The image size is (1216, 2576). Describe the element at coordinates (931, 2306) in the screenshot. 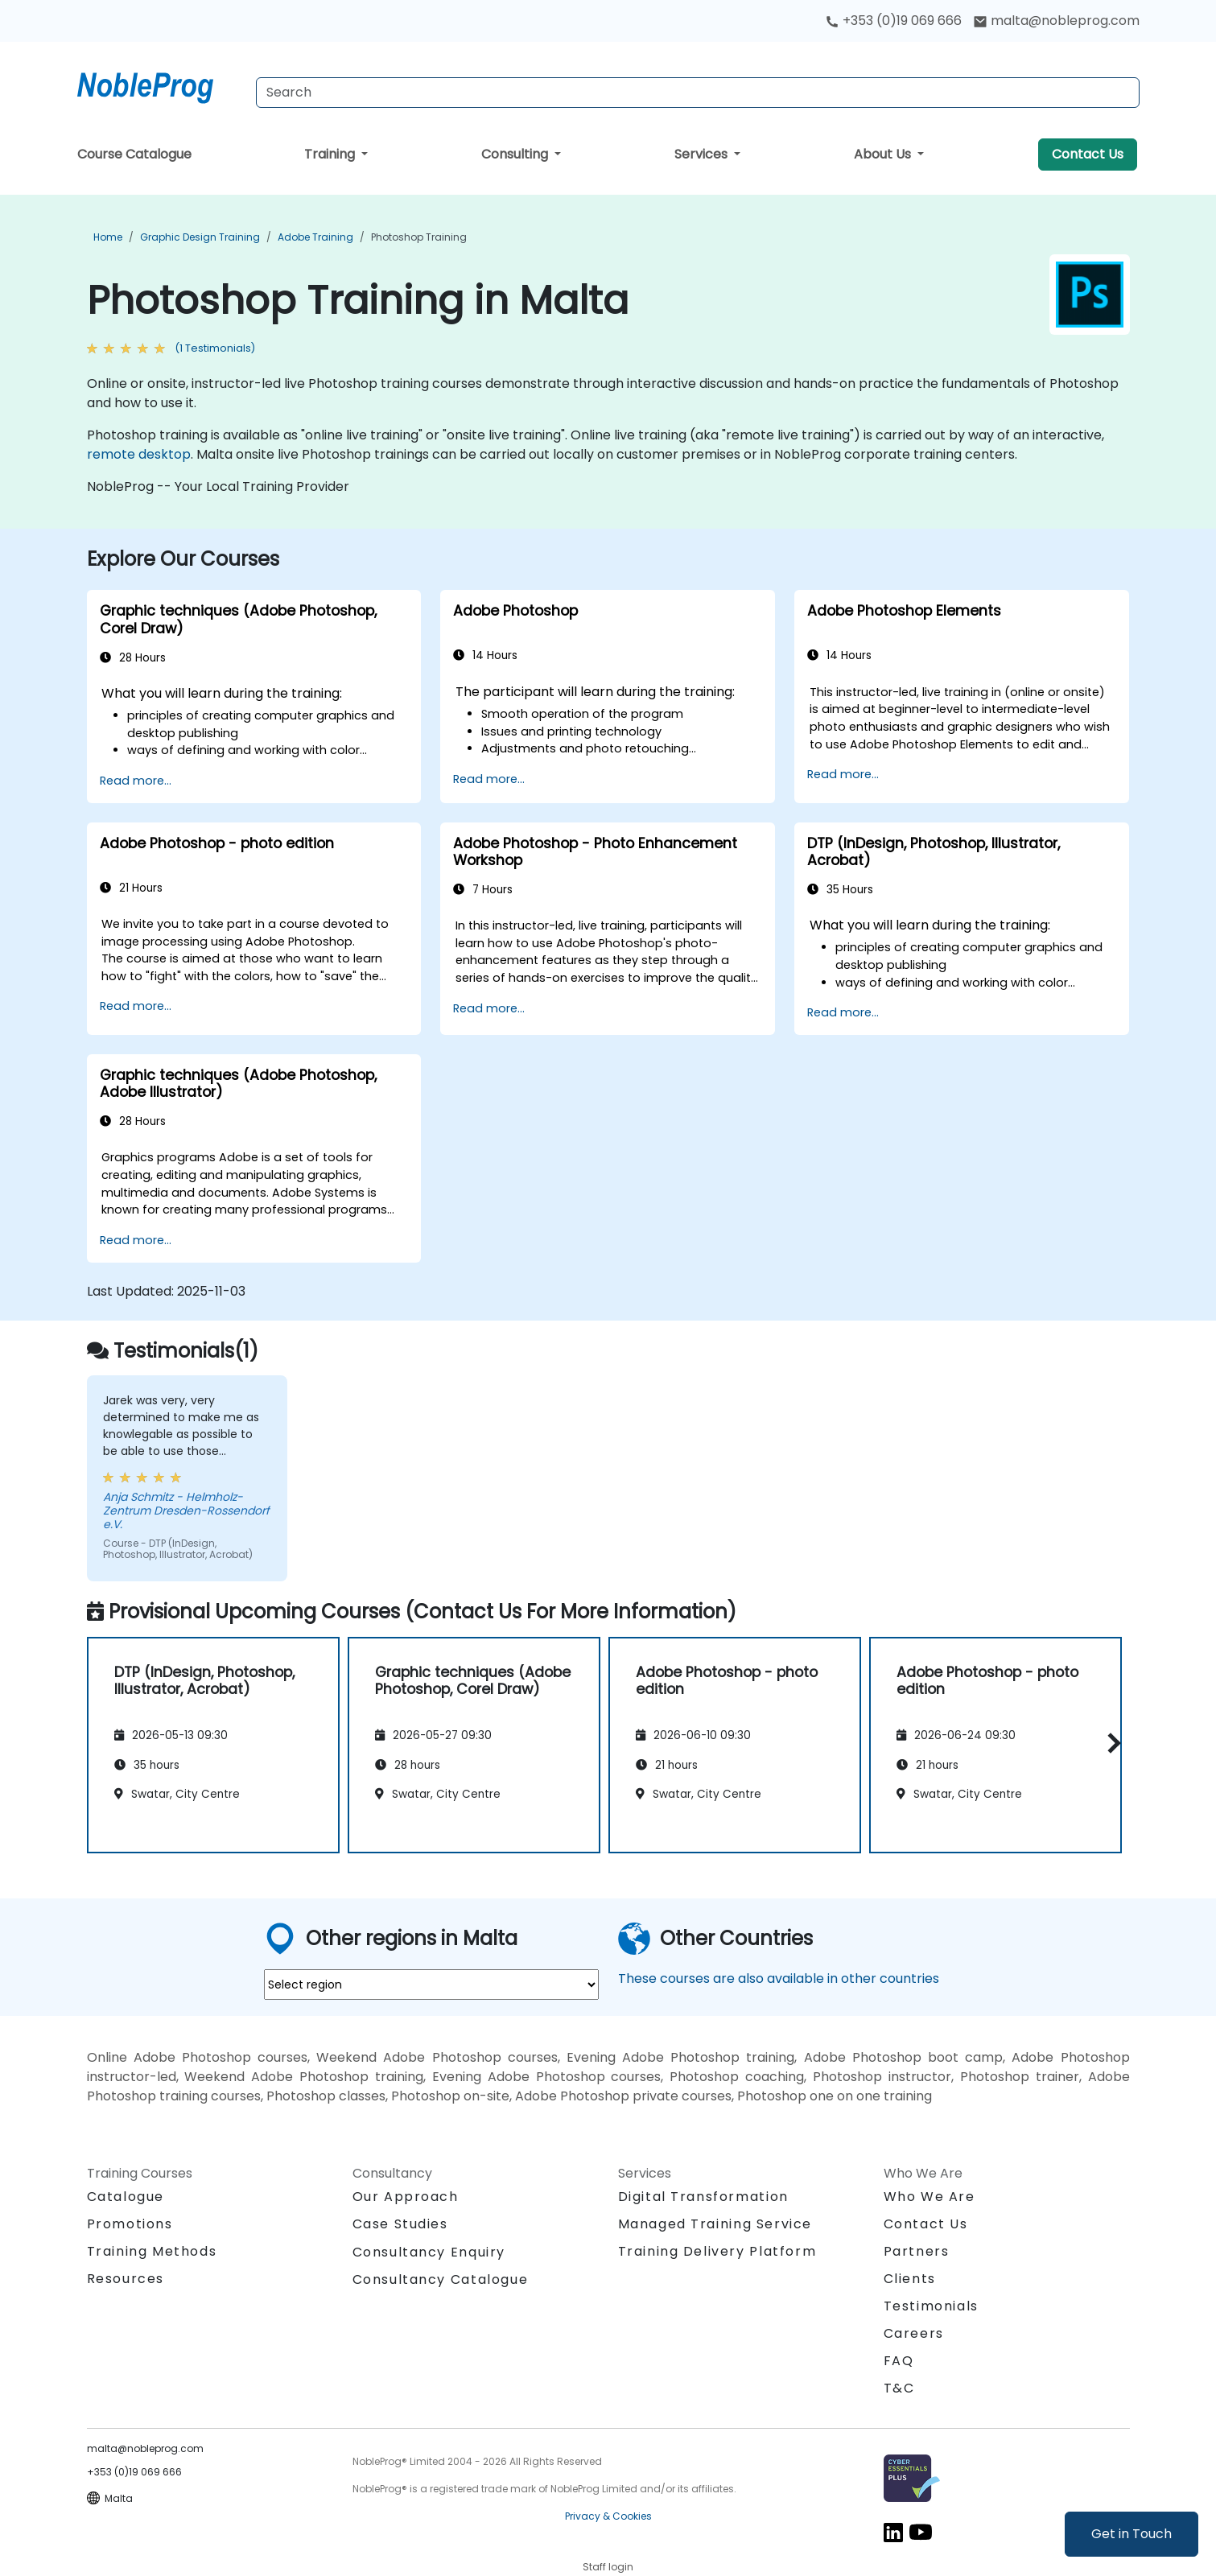

I see `Testimonials` at that location.